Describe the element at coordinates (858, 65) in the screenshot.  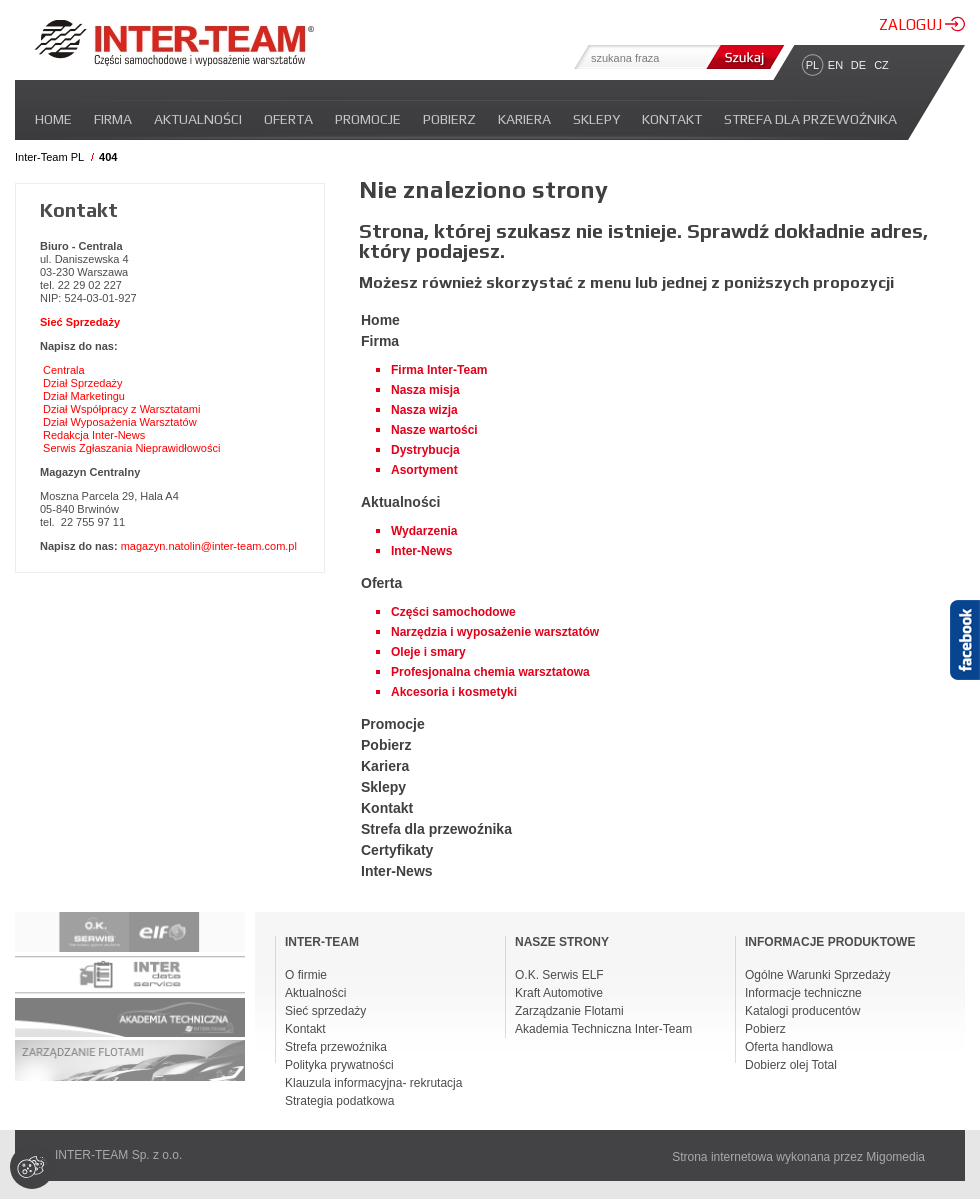
I see `DE` at that location.